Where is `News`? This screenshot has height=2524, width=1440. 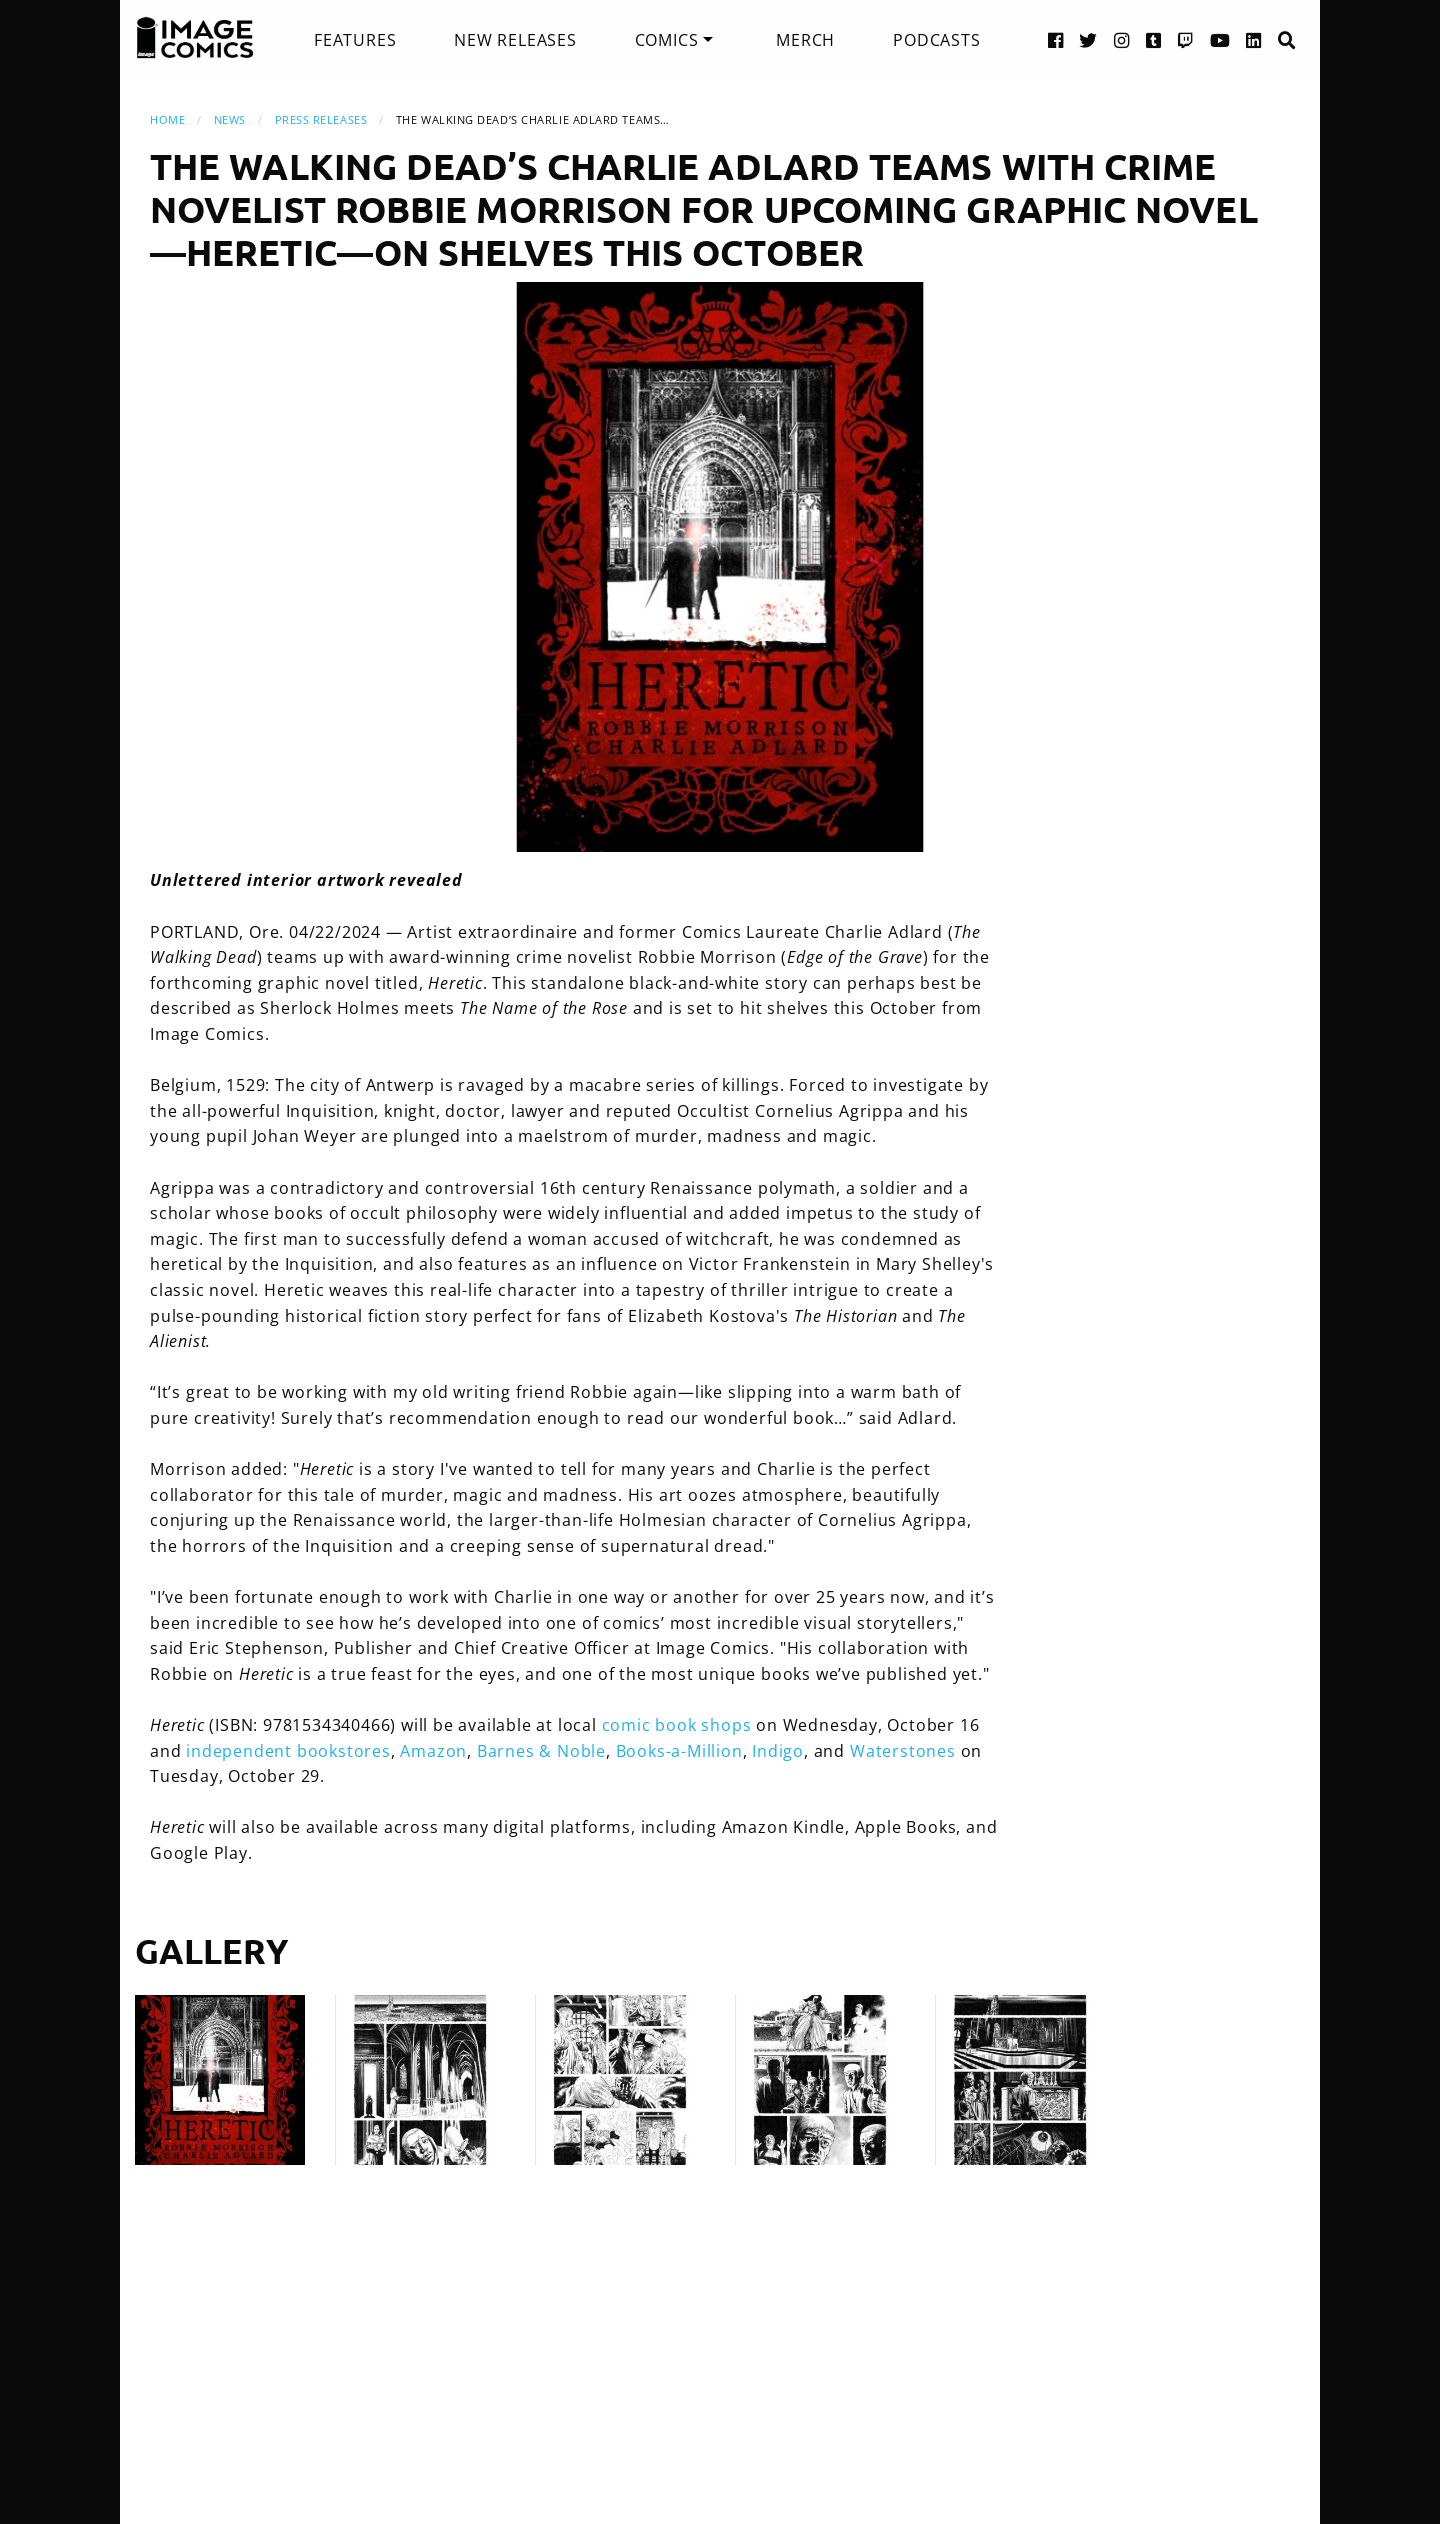
News is located at coordinates (230, 119).